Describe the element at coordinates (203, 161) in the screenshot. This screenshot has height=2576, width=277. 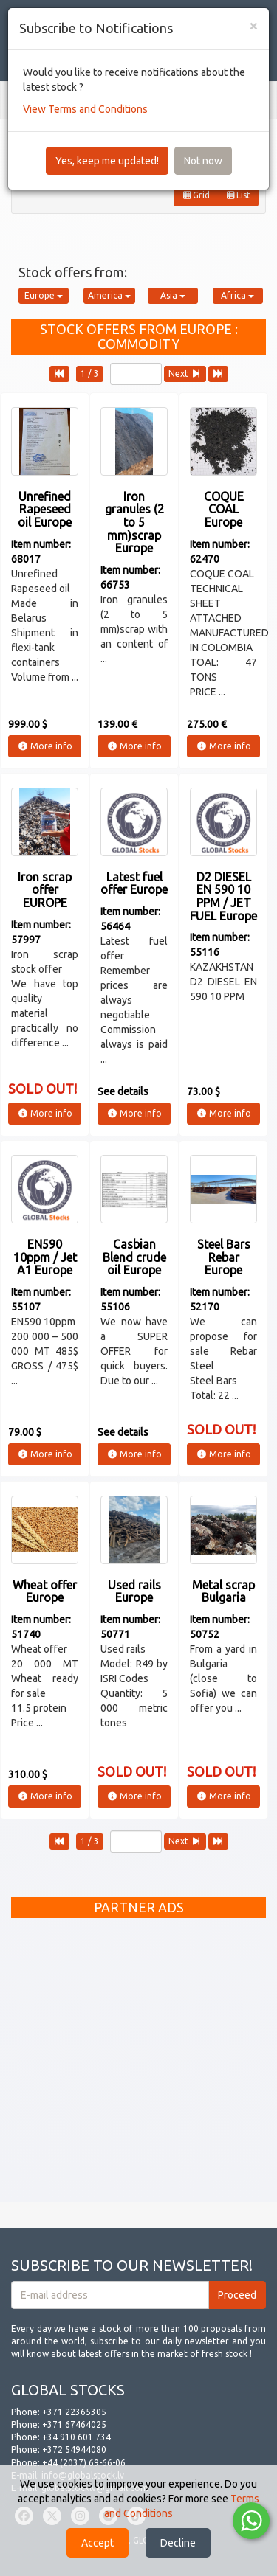
I see `Not now` at that location.